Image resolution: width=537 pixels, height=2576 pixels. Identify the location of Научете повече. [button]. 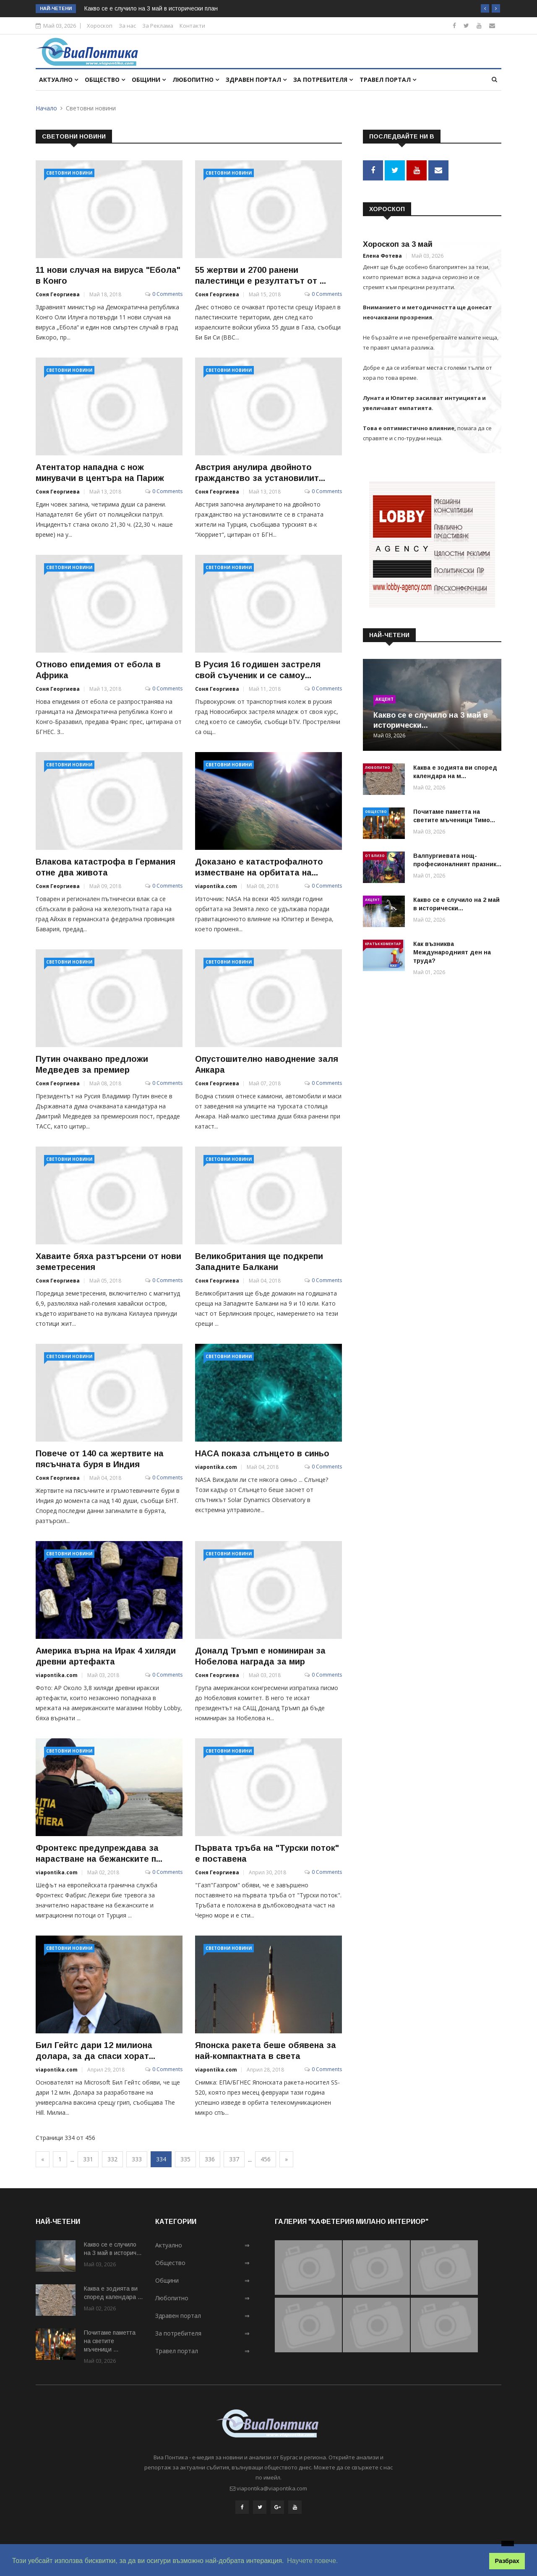
(312, 2560).